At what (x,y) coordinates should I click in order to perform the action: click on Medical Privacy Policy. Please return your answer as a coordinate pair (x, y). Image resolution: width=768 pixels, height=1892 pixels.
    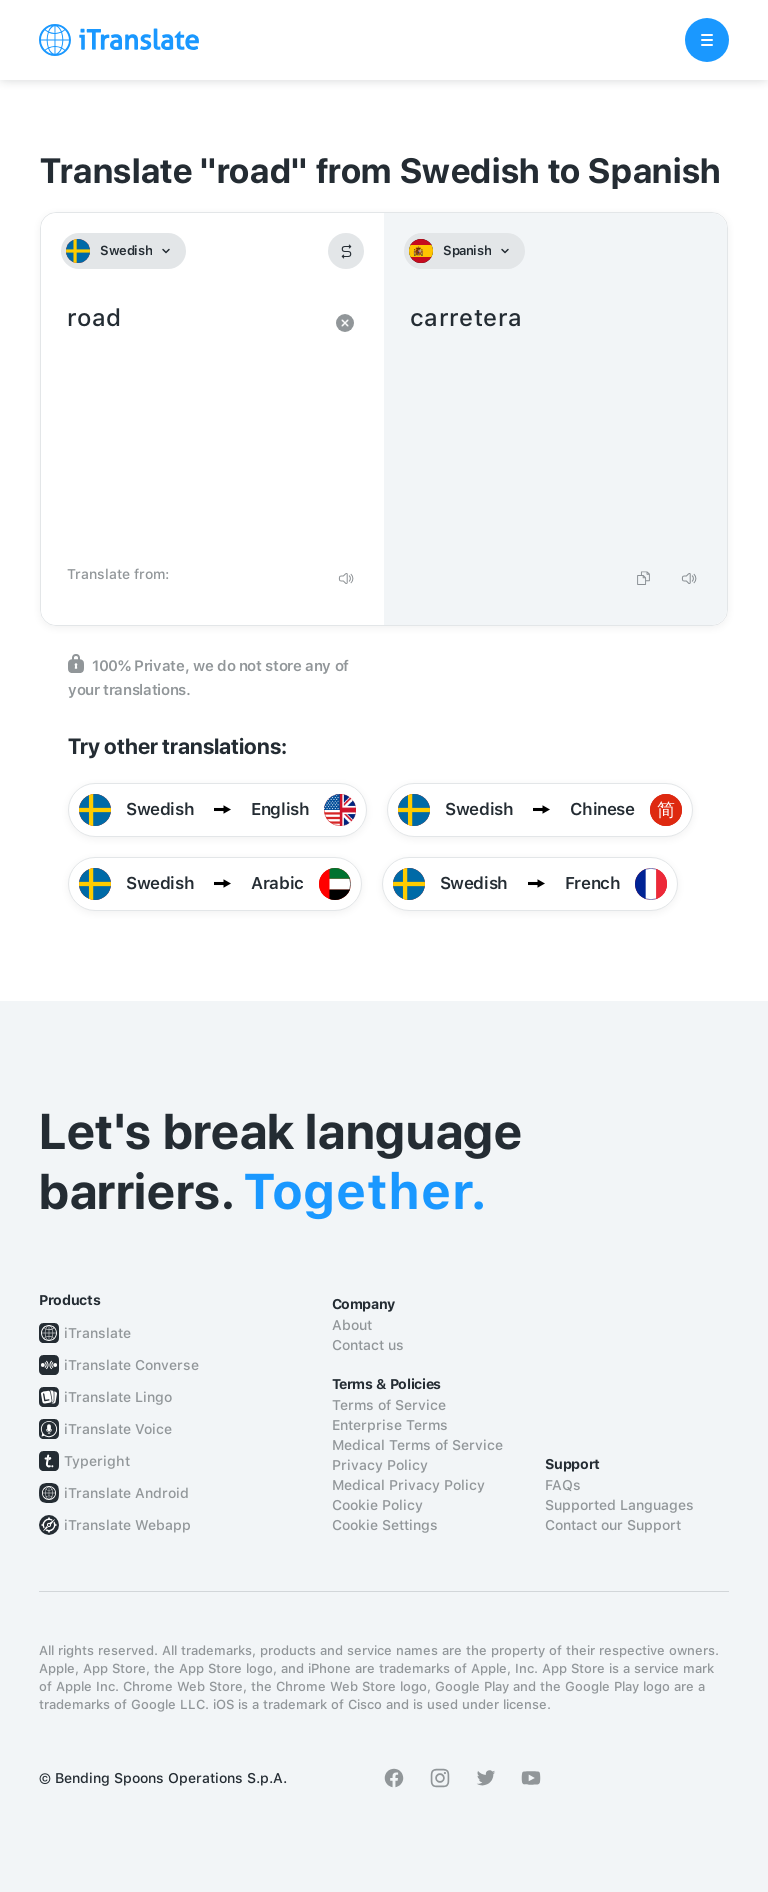
    Looking at the image, I should click on (408, 1485).